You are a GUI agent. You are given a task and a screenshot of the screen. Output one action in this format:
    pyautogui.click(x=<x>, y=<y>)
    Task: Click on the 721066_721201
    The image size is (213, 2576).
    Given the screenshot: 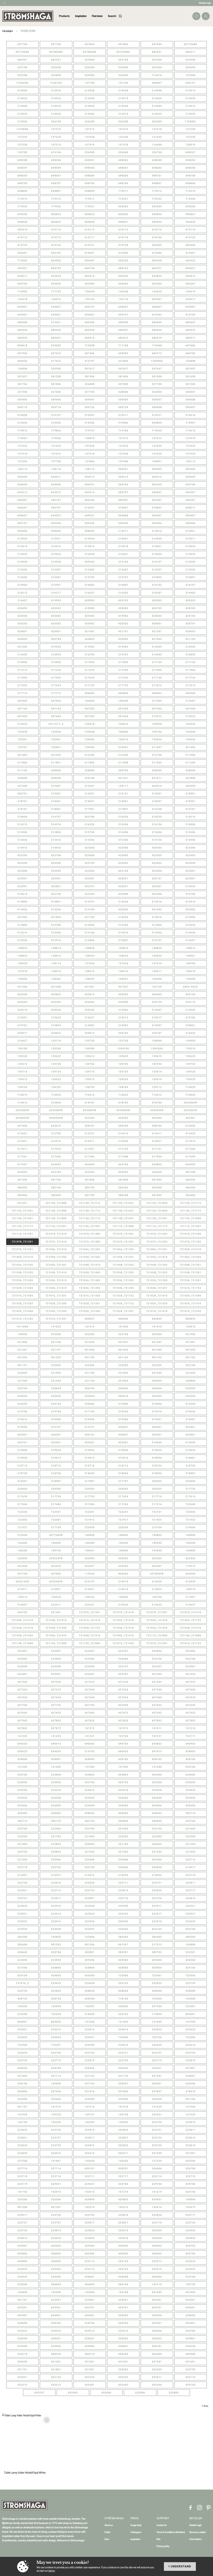 What is the action you would take?
    pyautogui.click(x=157, y=1249)
    